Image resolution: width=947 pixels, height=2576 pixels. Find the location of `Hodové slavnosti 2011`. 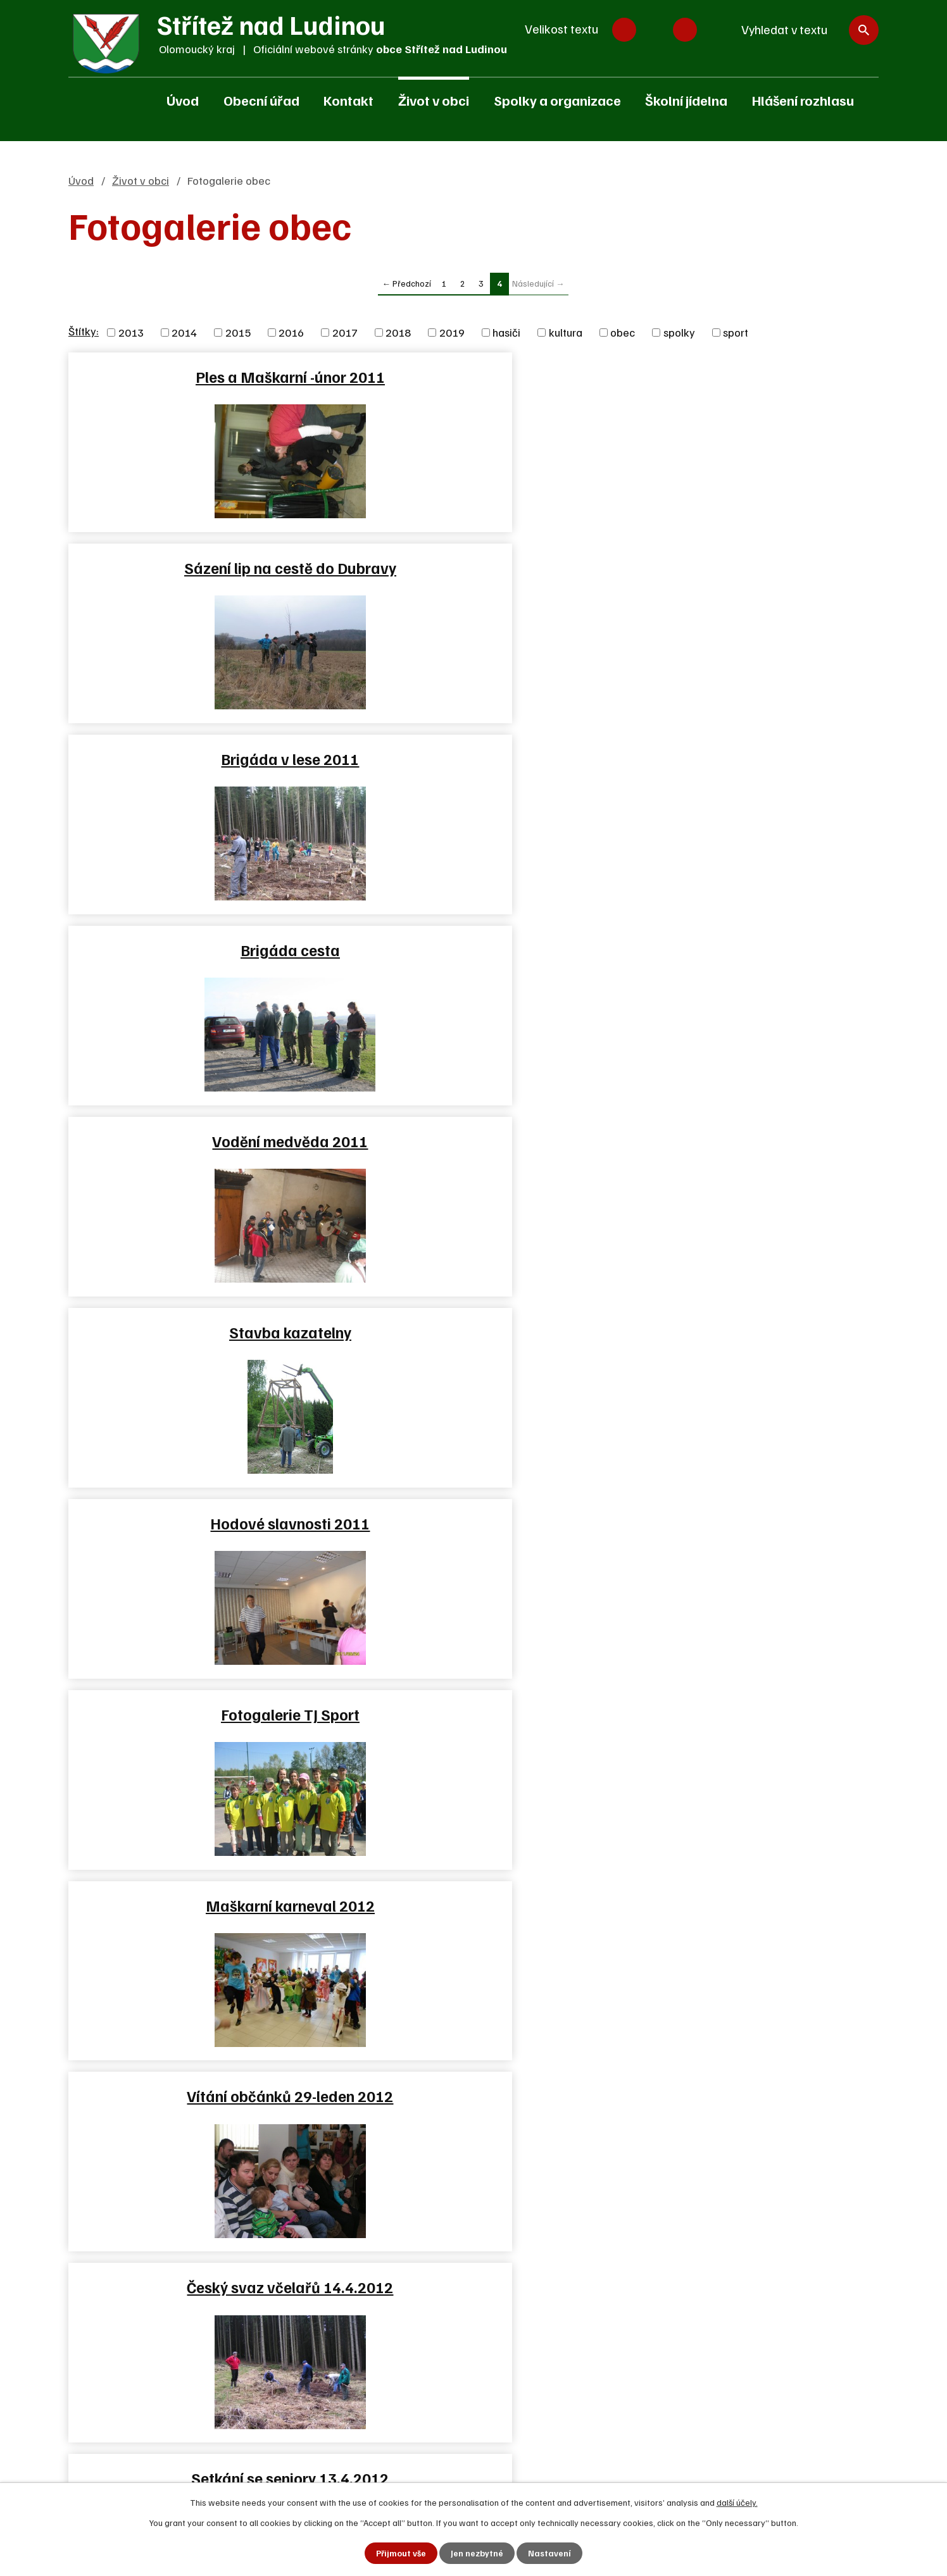

Hodové slavnosti 2011 is located at coordinates (199, 758).